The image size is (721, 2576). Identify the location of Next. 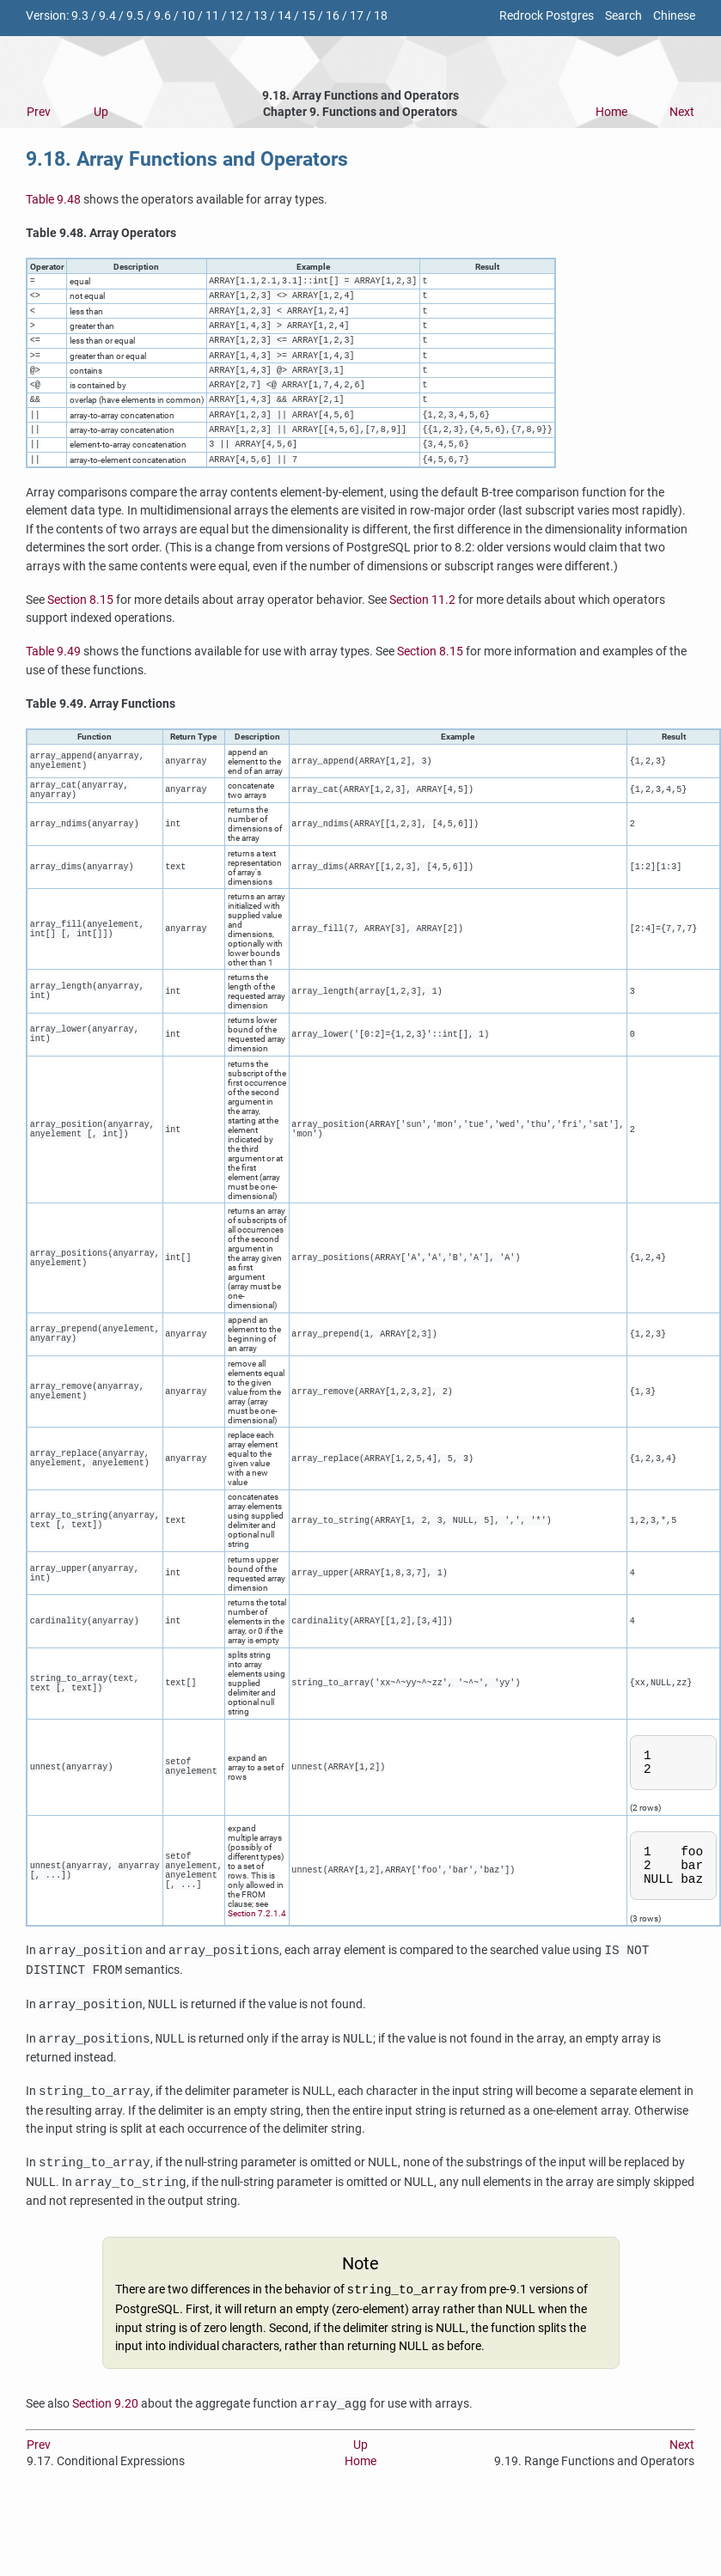
(681, 112).